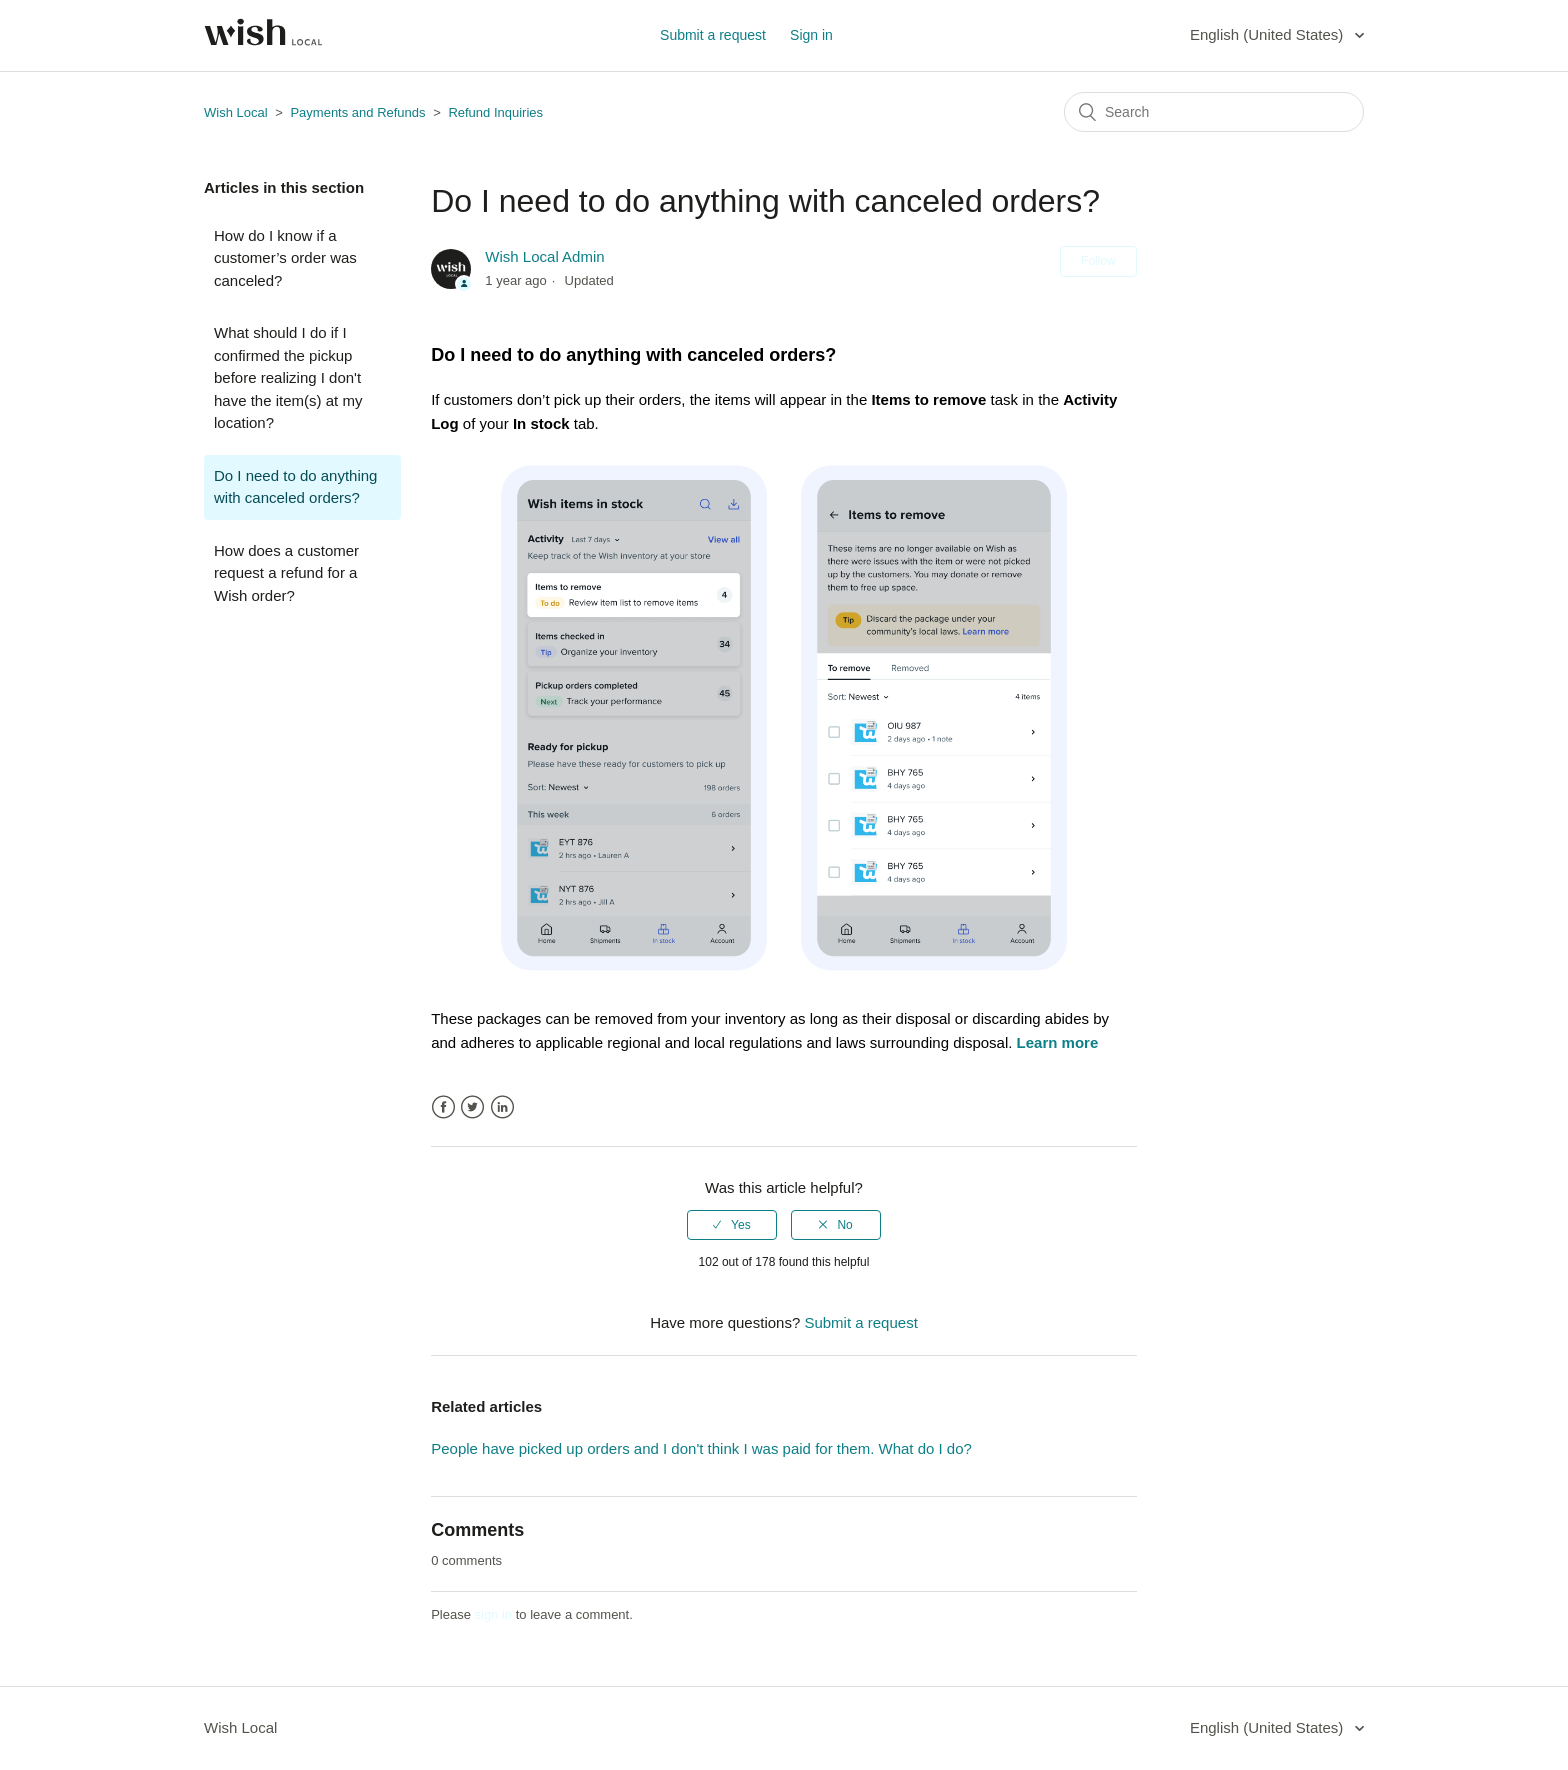 Image resolution: width=1568 pixels, height=1770 pixels. Describe the element at coordinates (713, 35) in the screenshot. I see `Submit a request` at that location.